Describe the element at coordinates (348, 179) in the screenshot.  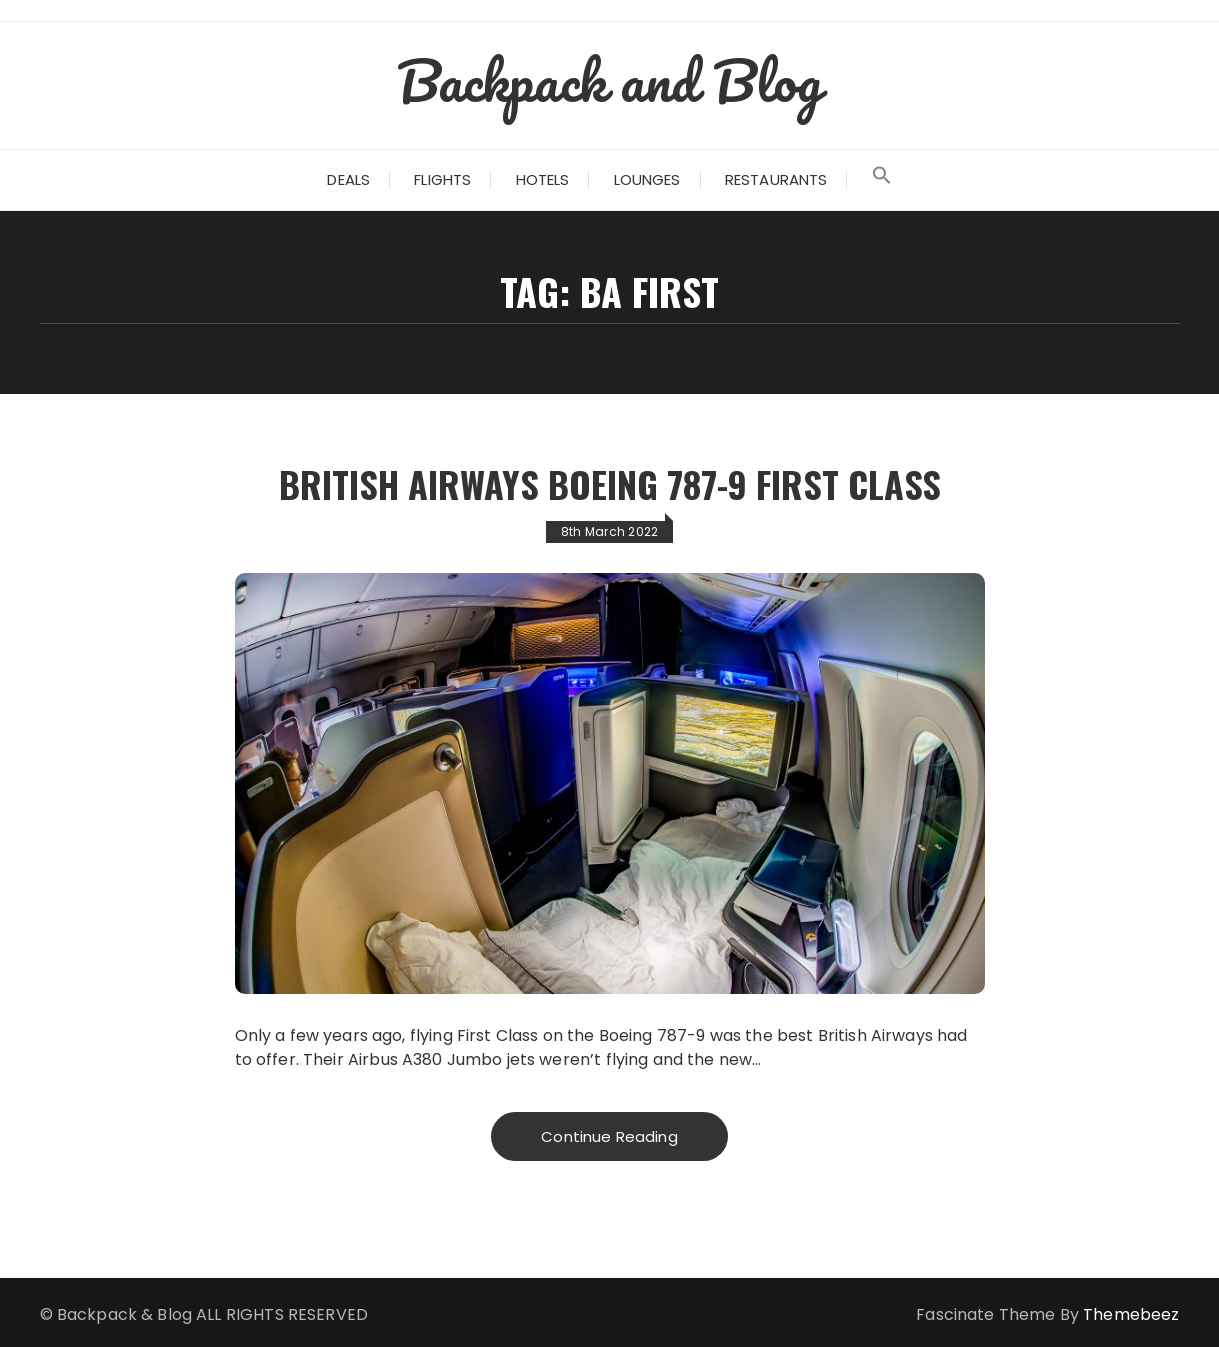
I see `Deals` at that location.